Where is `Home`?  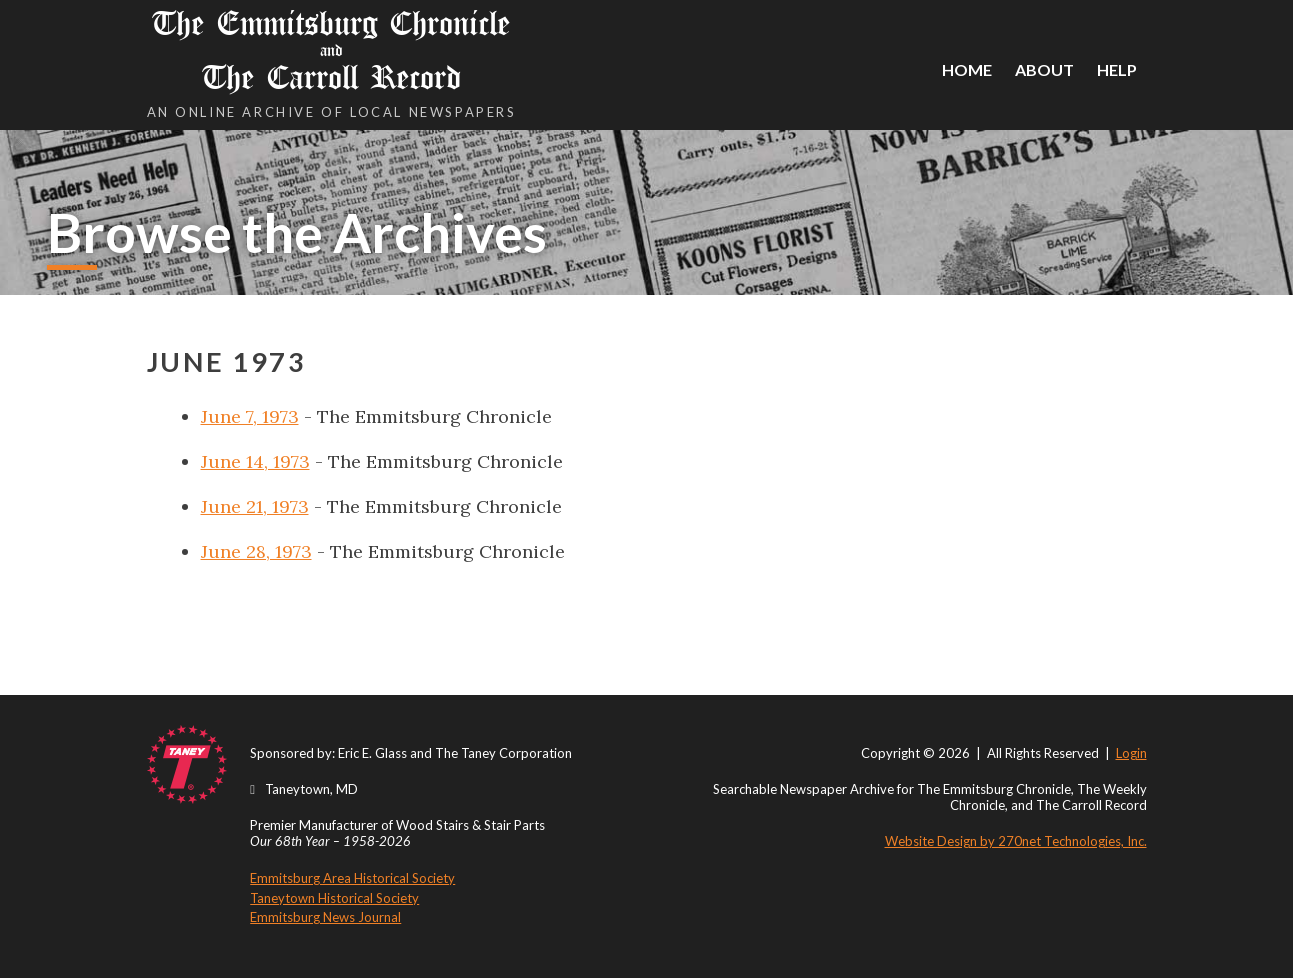
Home is located at coordinates (967, 69).